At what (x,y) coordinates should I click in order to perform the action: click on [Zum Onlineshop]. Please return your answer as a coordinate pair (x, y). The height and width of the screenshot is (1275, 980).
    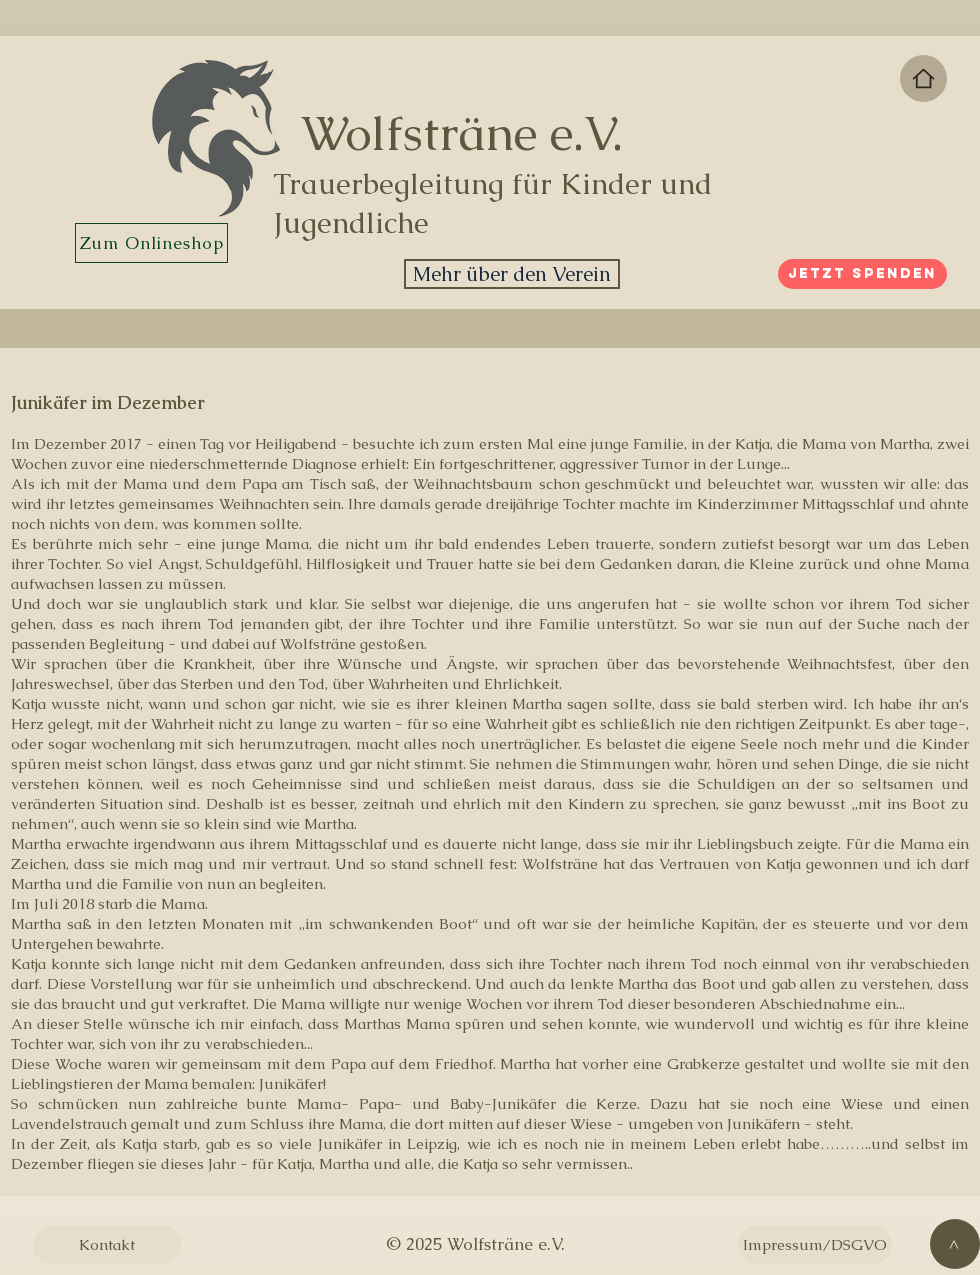
    Looking at the image, I should click on (151, 243).